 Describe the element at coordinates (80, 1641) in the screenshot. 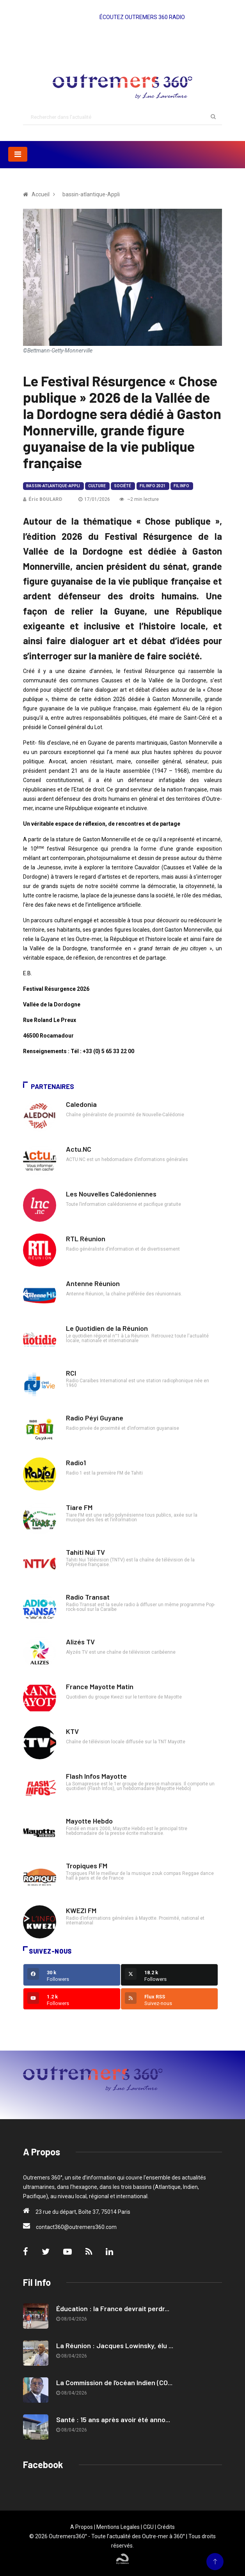

I see `Alizés TV` at that location.